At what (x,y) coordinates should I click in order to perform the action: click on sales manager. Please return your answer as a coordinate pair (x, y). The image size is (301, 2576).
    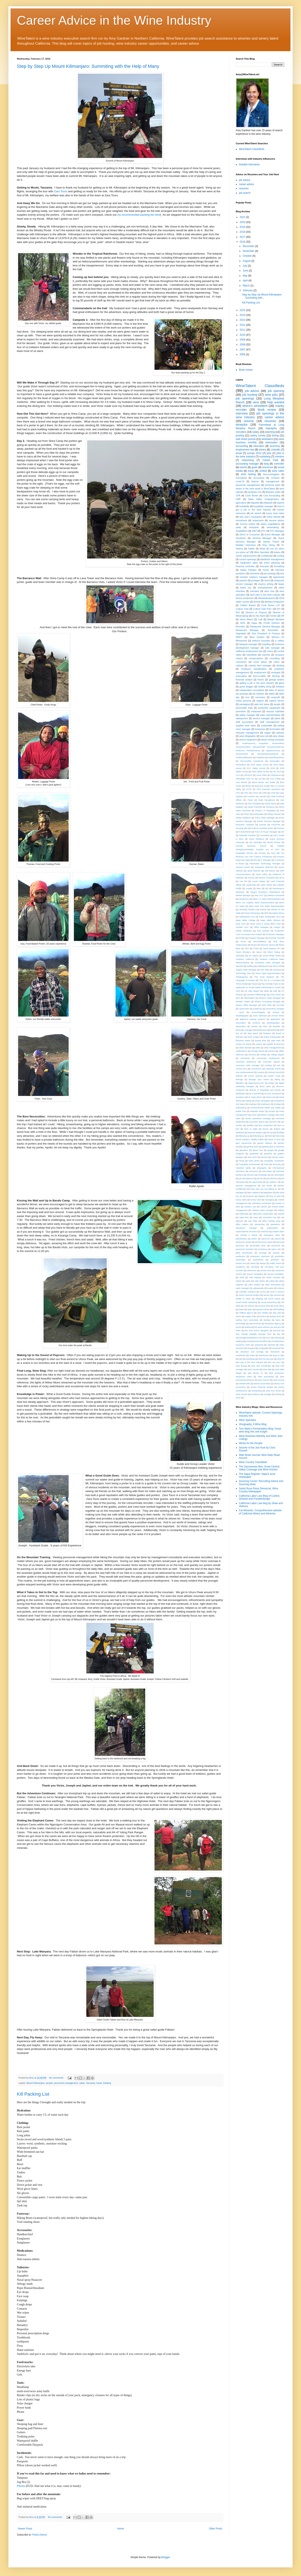
    Looking at the image, I should click on (242, 1288).